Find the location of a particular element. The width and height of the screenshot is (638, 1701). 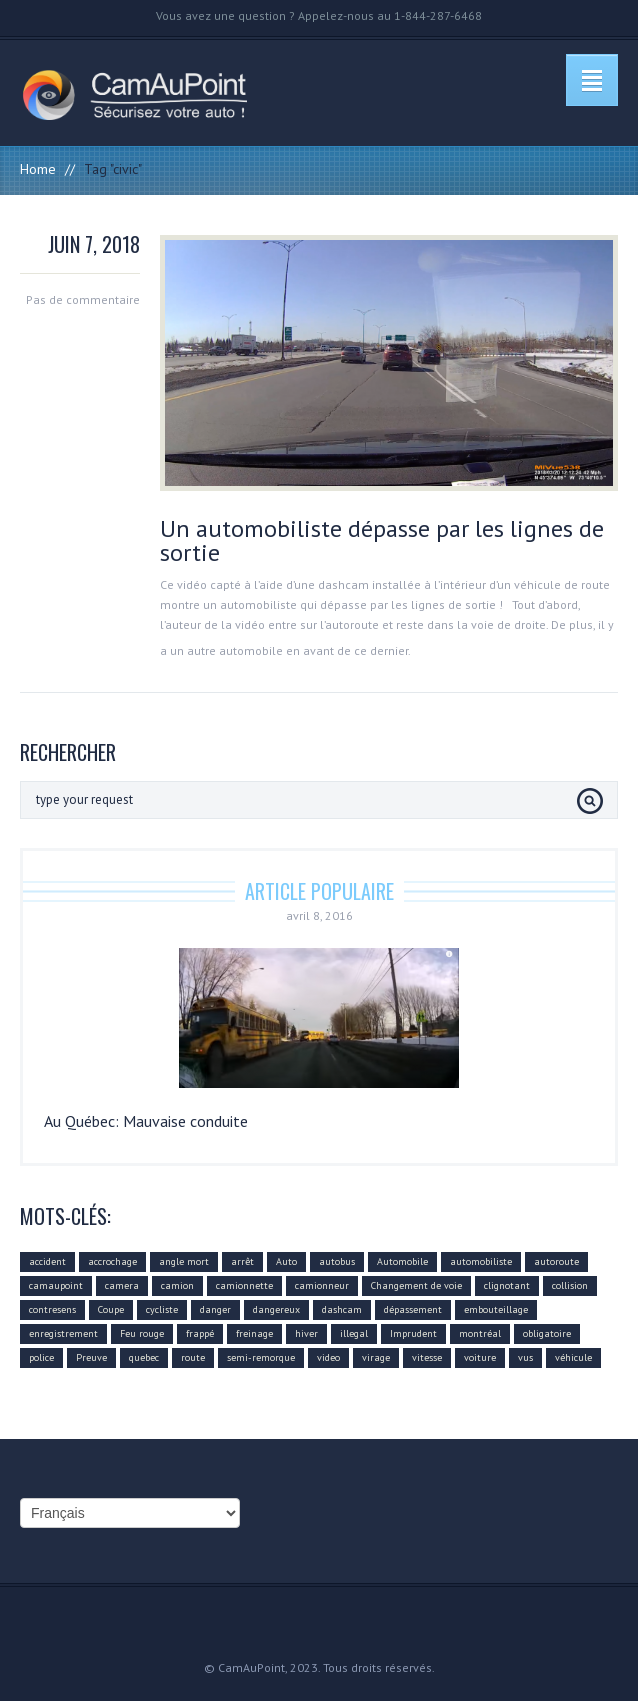

arrêt [arrêt (8 éléments)] is located at coordinates (242, 1261).